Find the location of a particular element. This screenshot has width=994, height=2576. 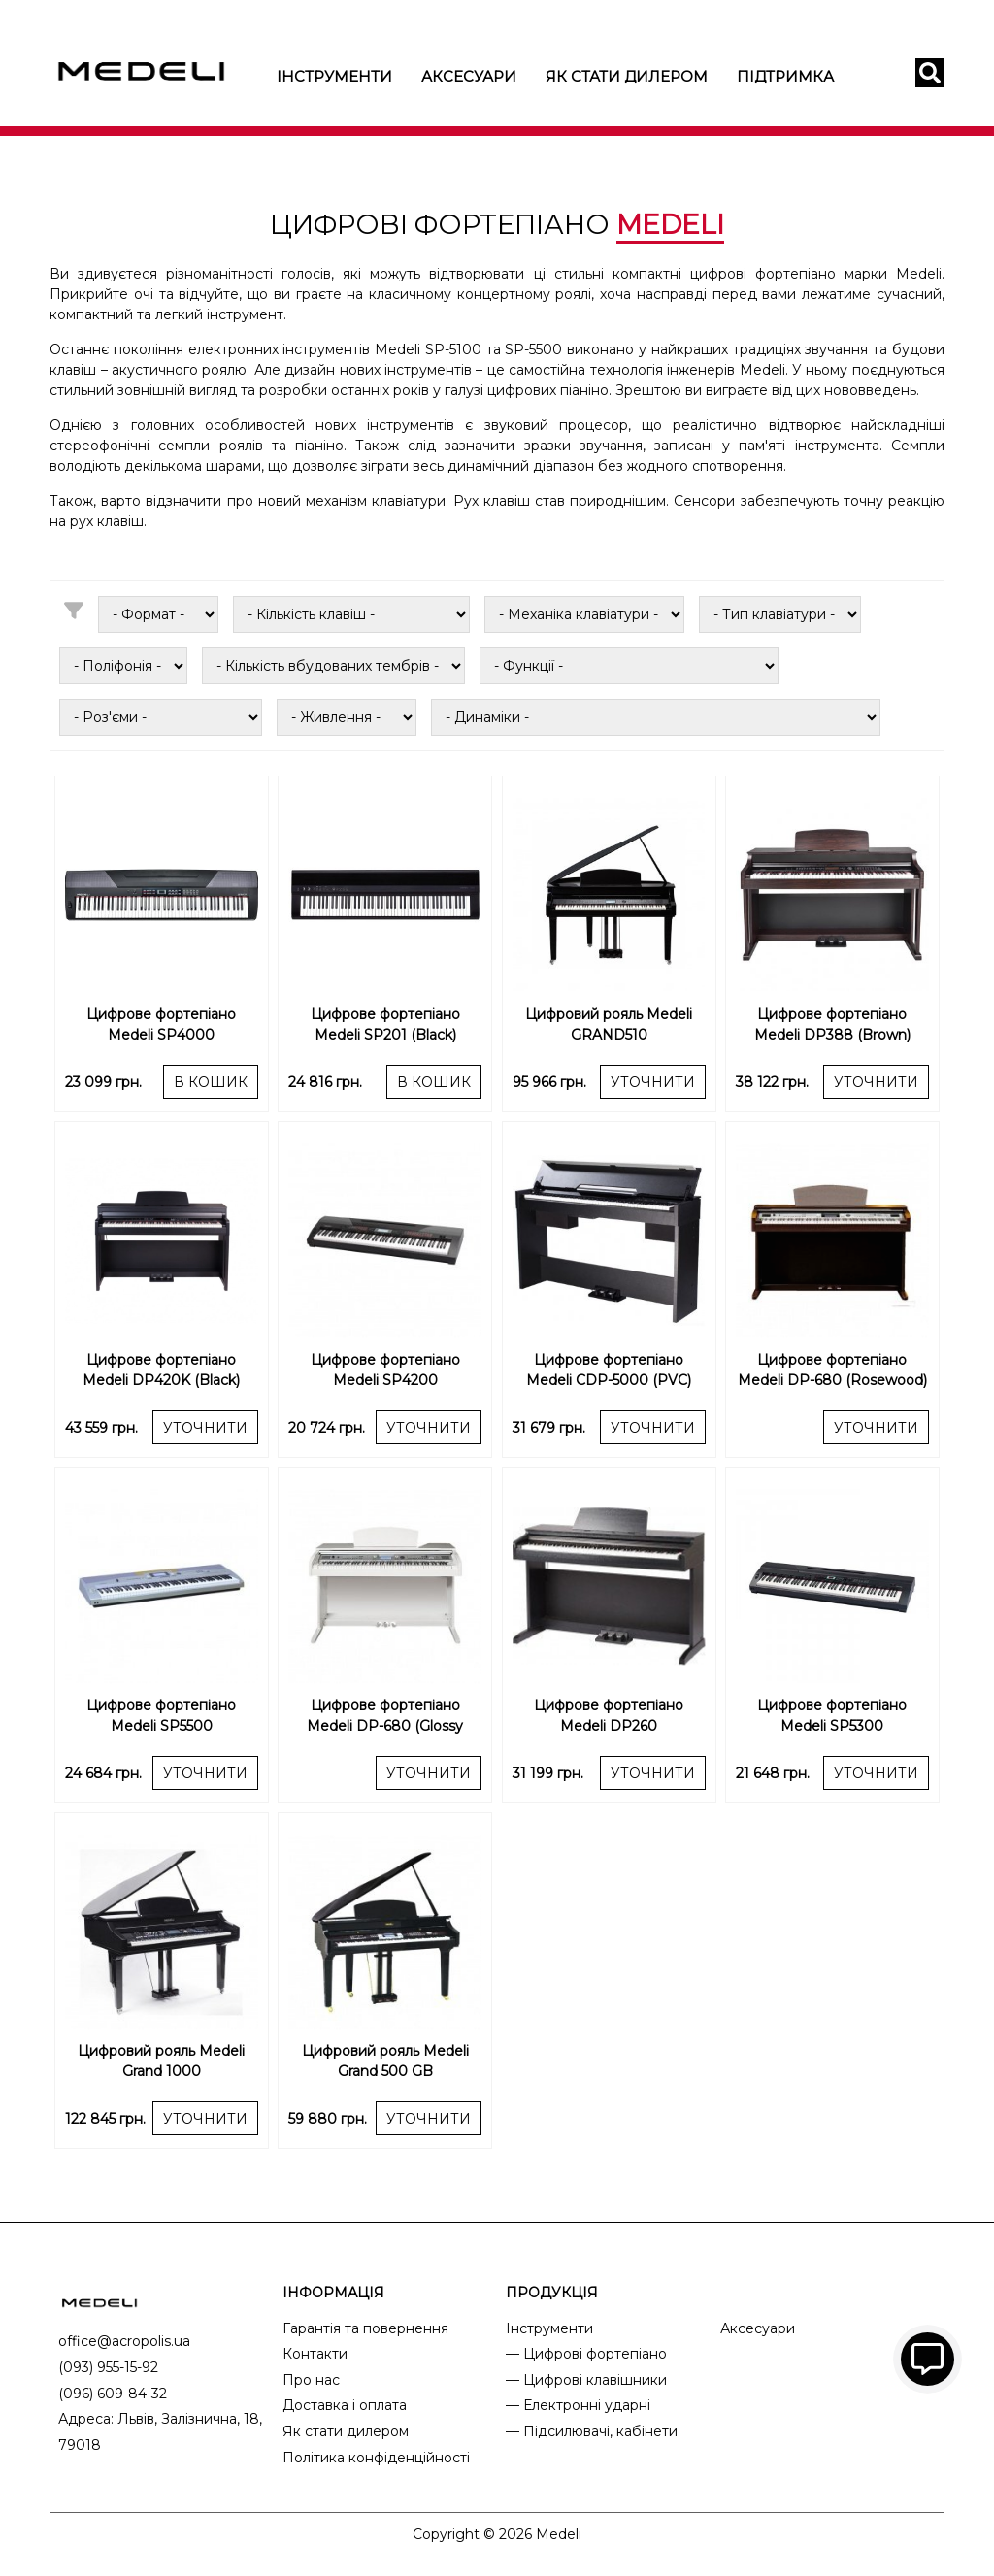

(096) 609-84-32 is located at coordinates (112, 2393).